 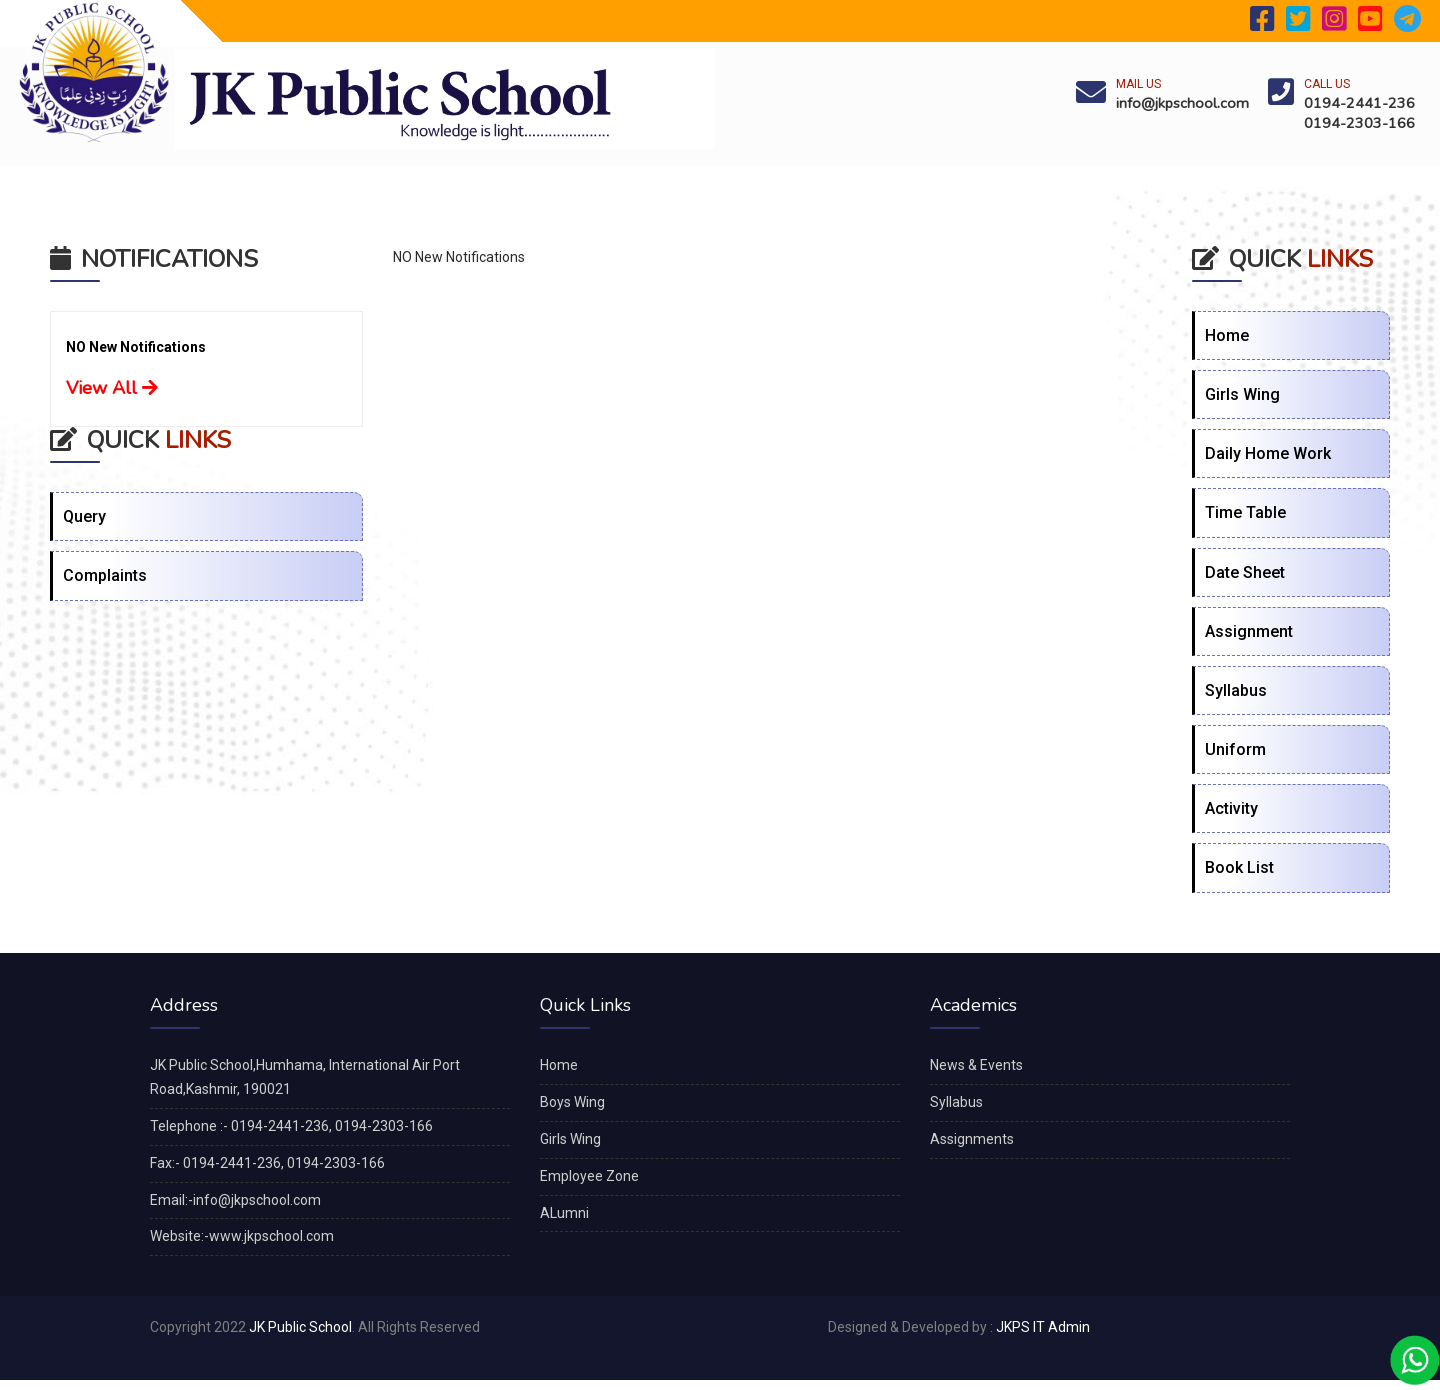 What do you see at coordinates (242, 1236) in the screenshot?
I see `Website:-www.jkpschool.com` at bounding box center [242, 1236].